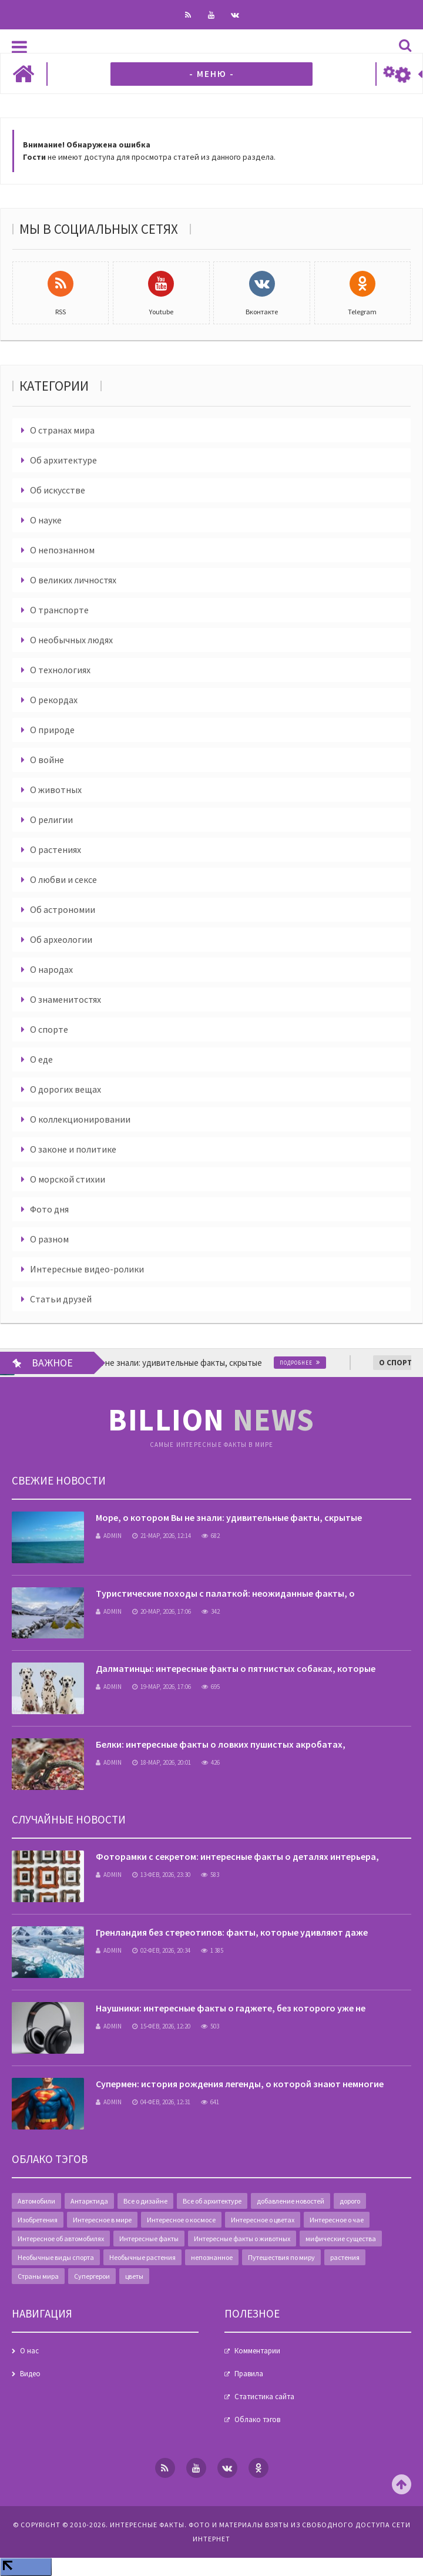  What do you see at coordinates (65, 999) in the screenshot?
I see `О знаменитостях` at bounding box center [65, 999].